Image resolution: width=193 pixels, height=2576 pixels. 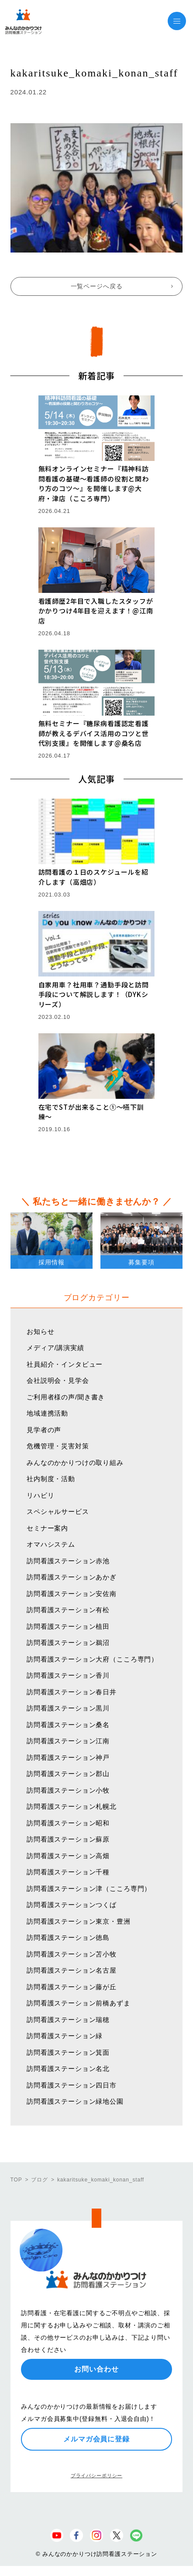 I want to click on 訪問看護ステーション蘇原, so click(x=68, y=1839).